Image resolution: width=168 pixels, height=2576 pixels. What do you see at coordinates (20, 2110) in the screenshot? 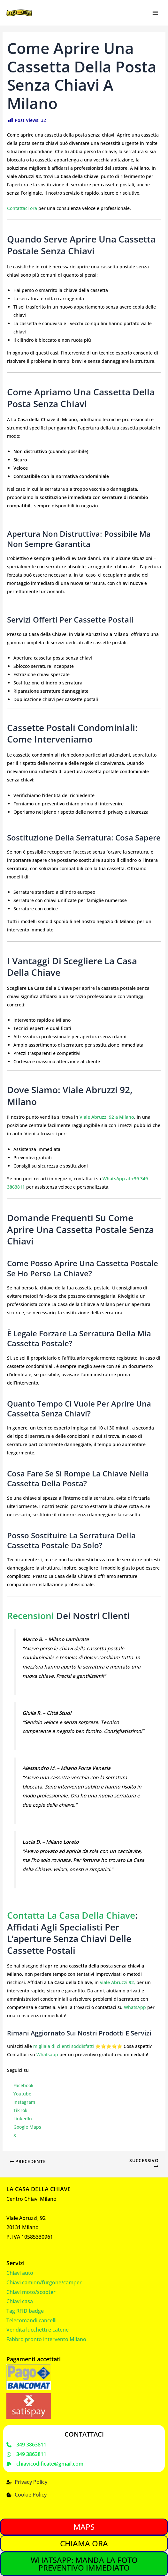
I see `TikTok` at bounding box center [20, 2110].